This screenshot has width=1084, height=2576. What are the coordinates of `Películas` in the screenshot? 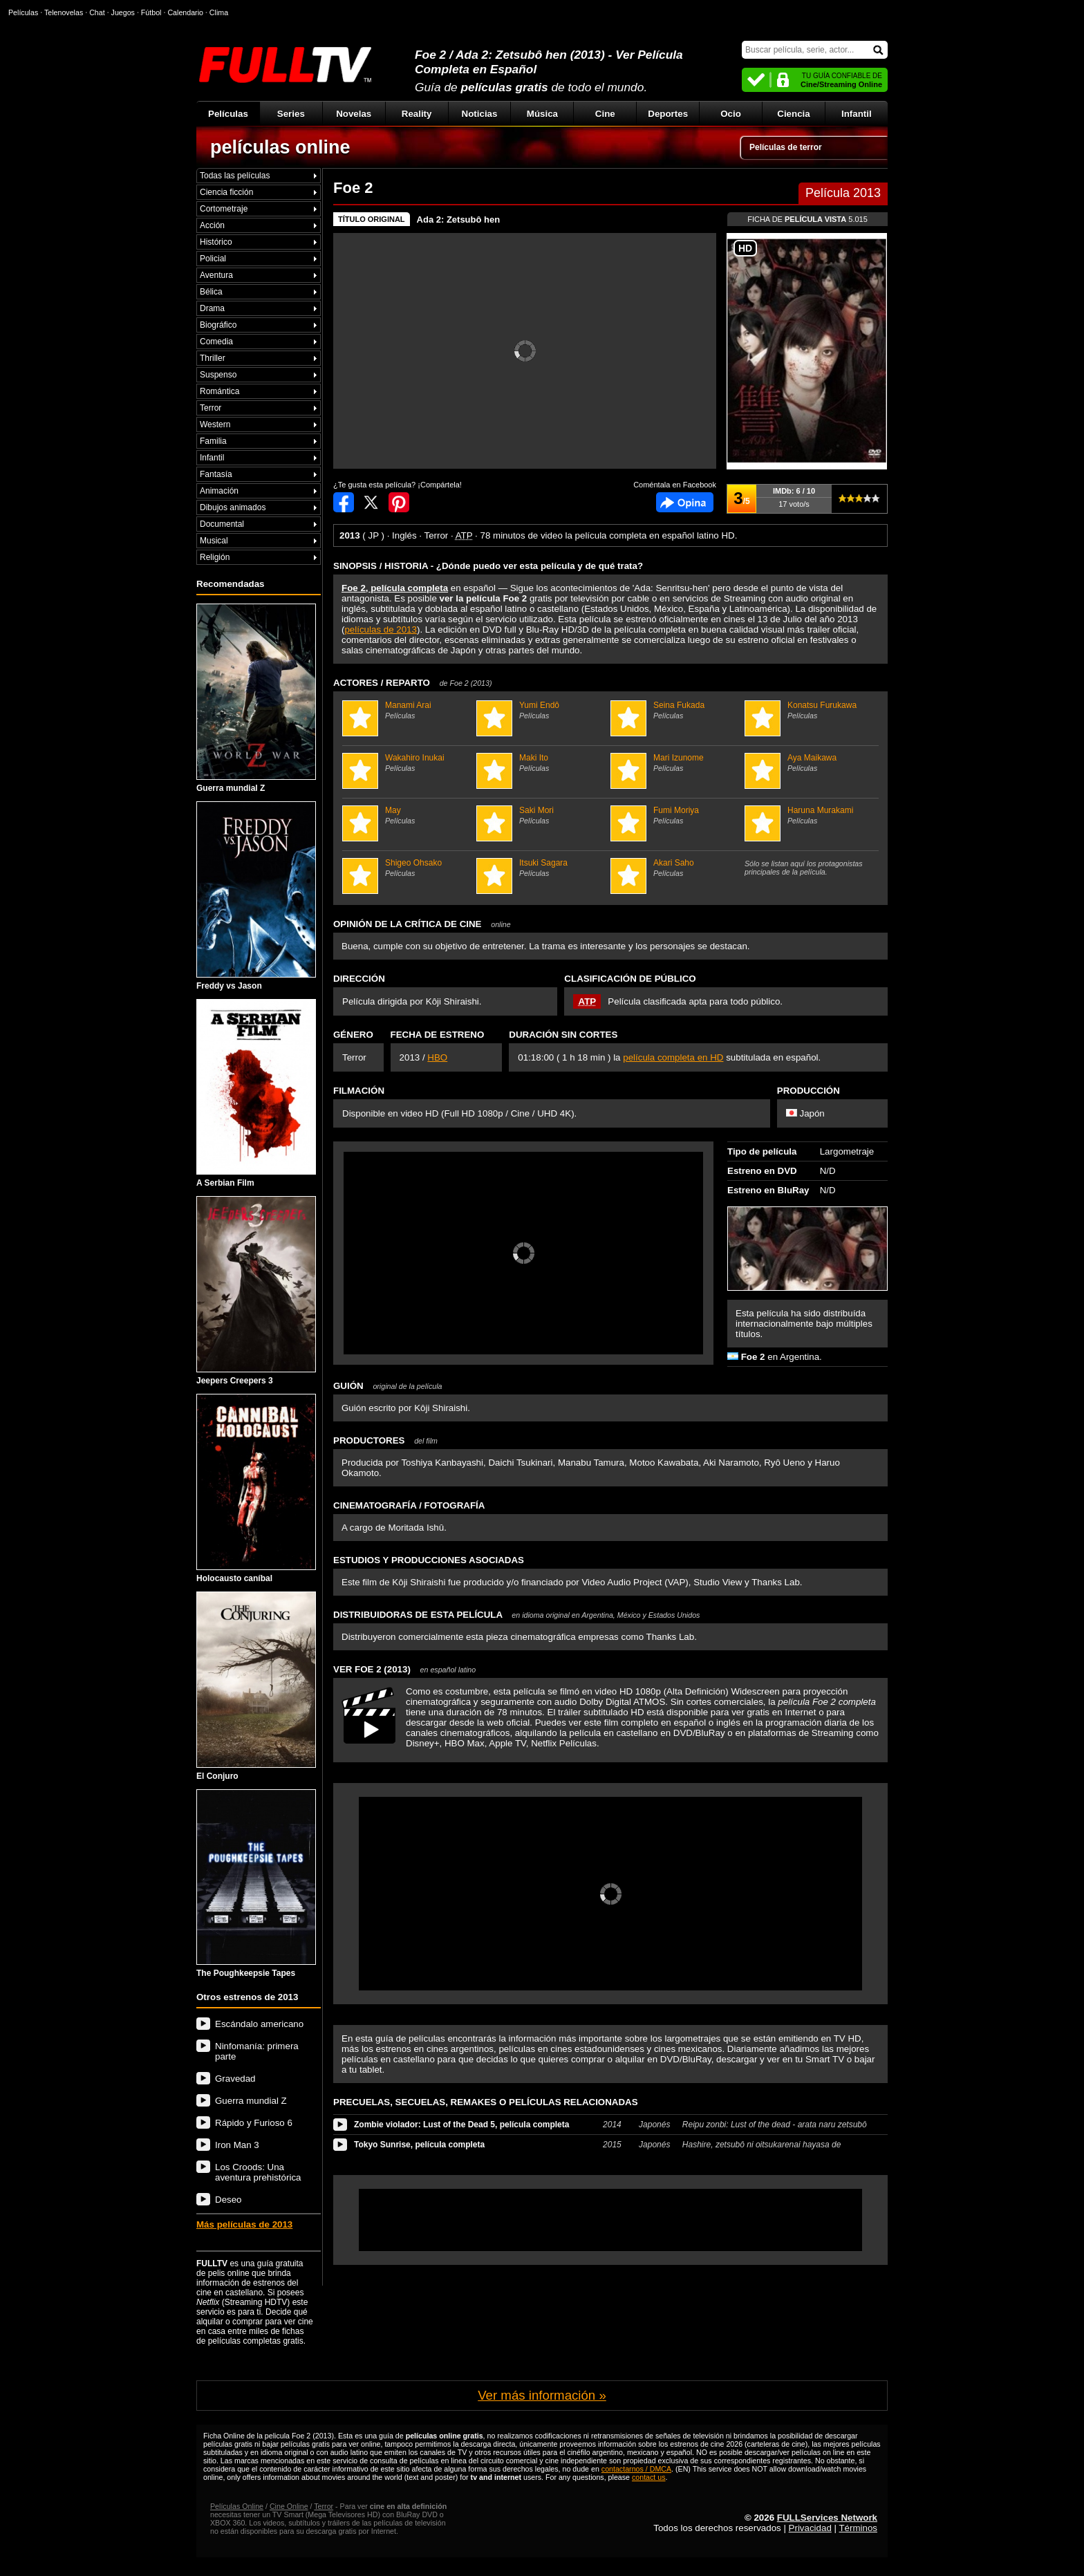 It's located at (228, 114).